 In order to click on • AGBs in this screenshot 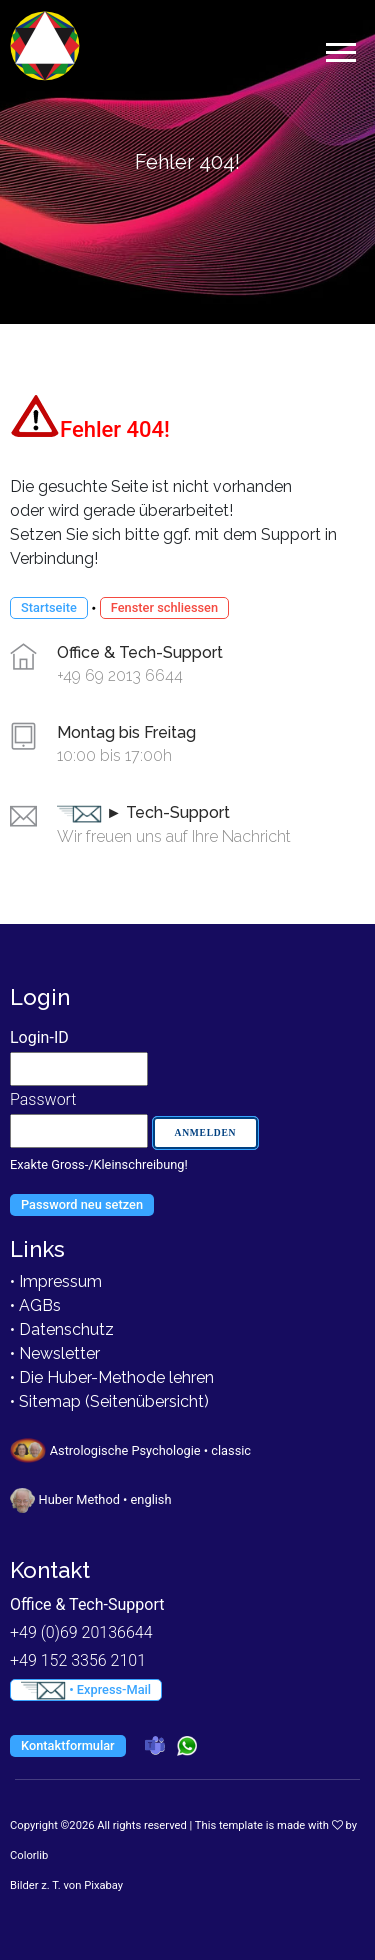, I will do `click(35, 1305)`.